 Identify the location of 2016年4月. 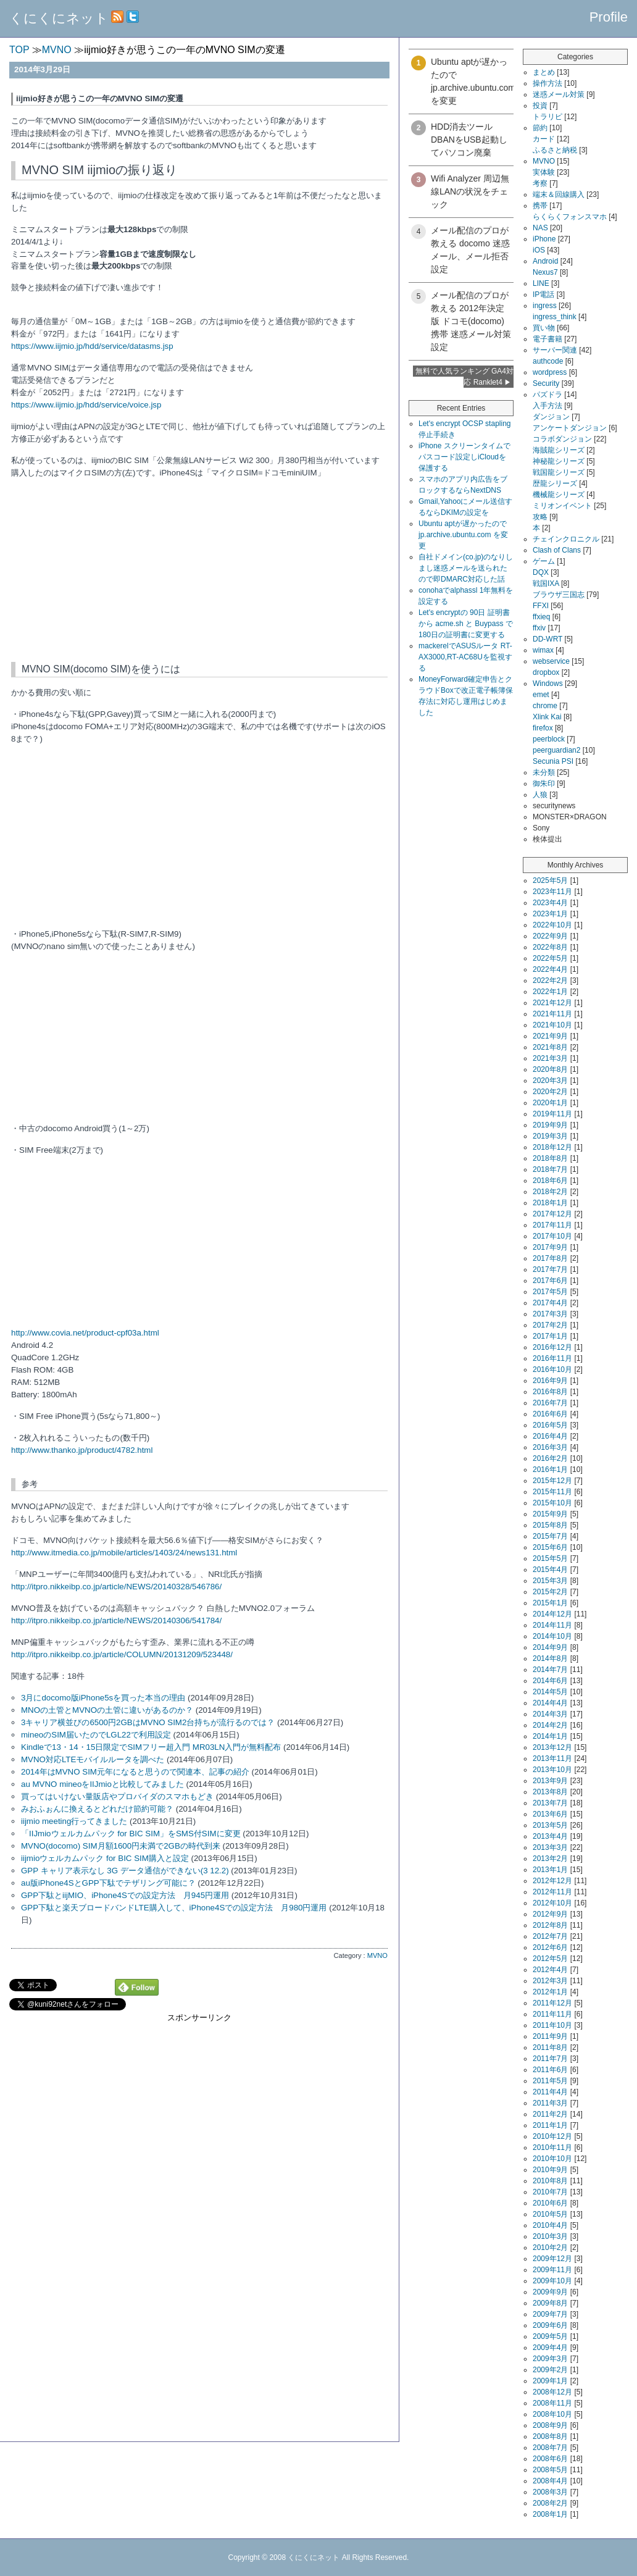
(550, 1436).